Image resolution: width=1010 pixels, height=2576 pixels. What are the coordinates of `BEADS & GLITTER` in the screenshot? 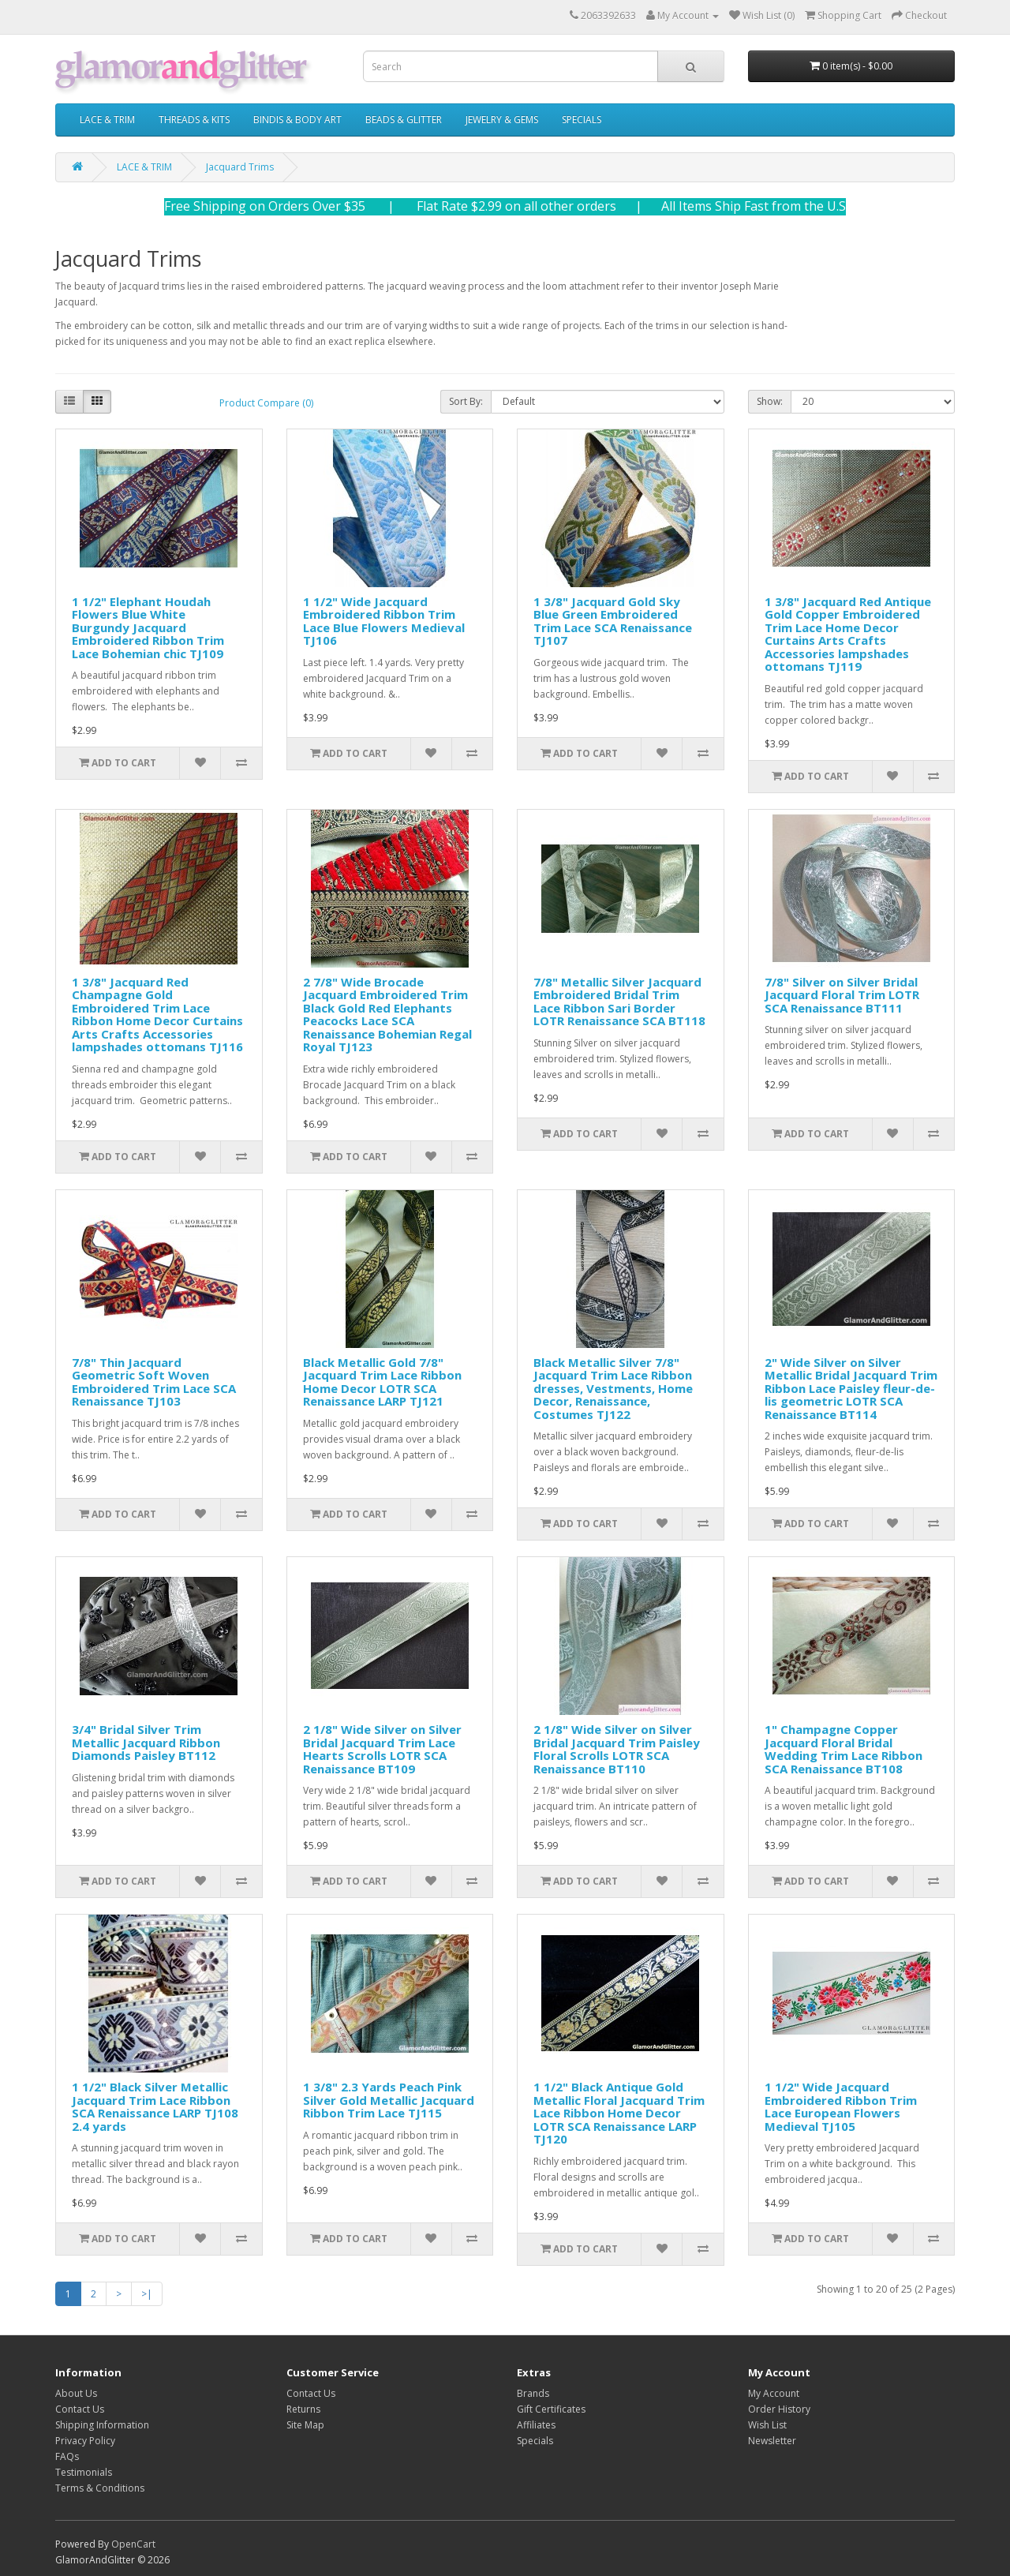 It's located at (403, 119).